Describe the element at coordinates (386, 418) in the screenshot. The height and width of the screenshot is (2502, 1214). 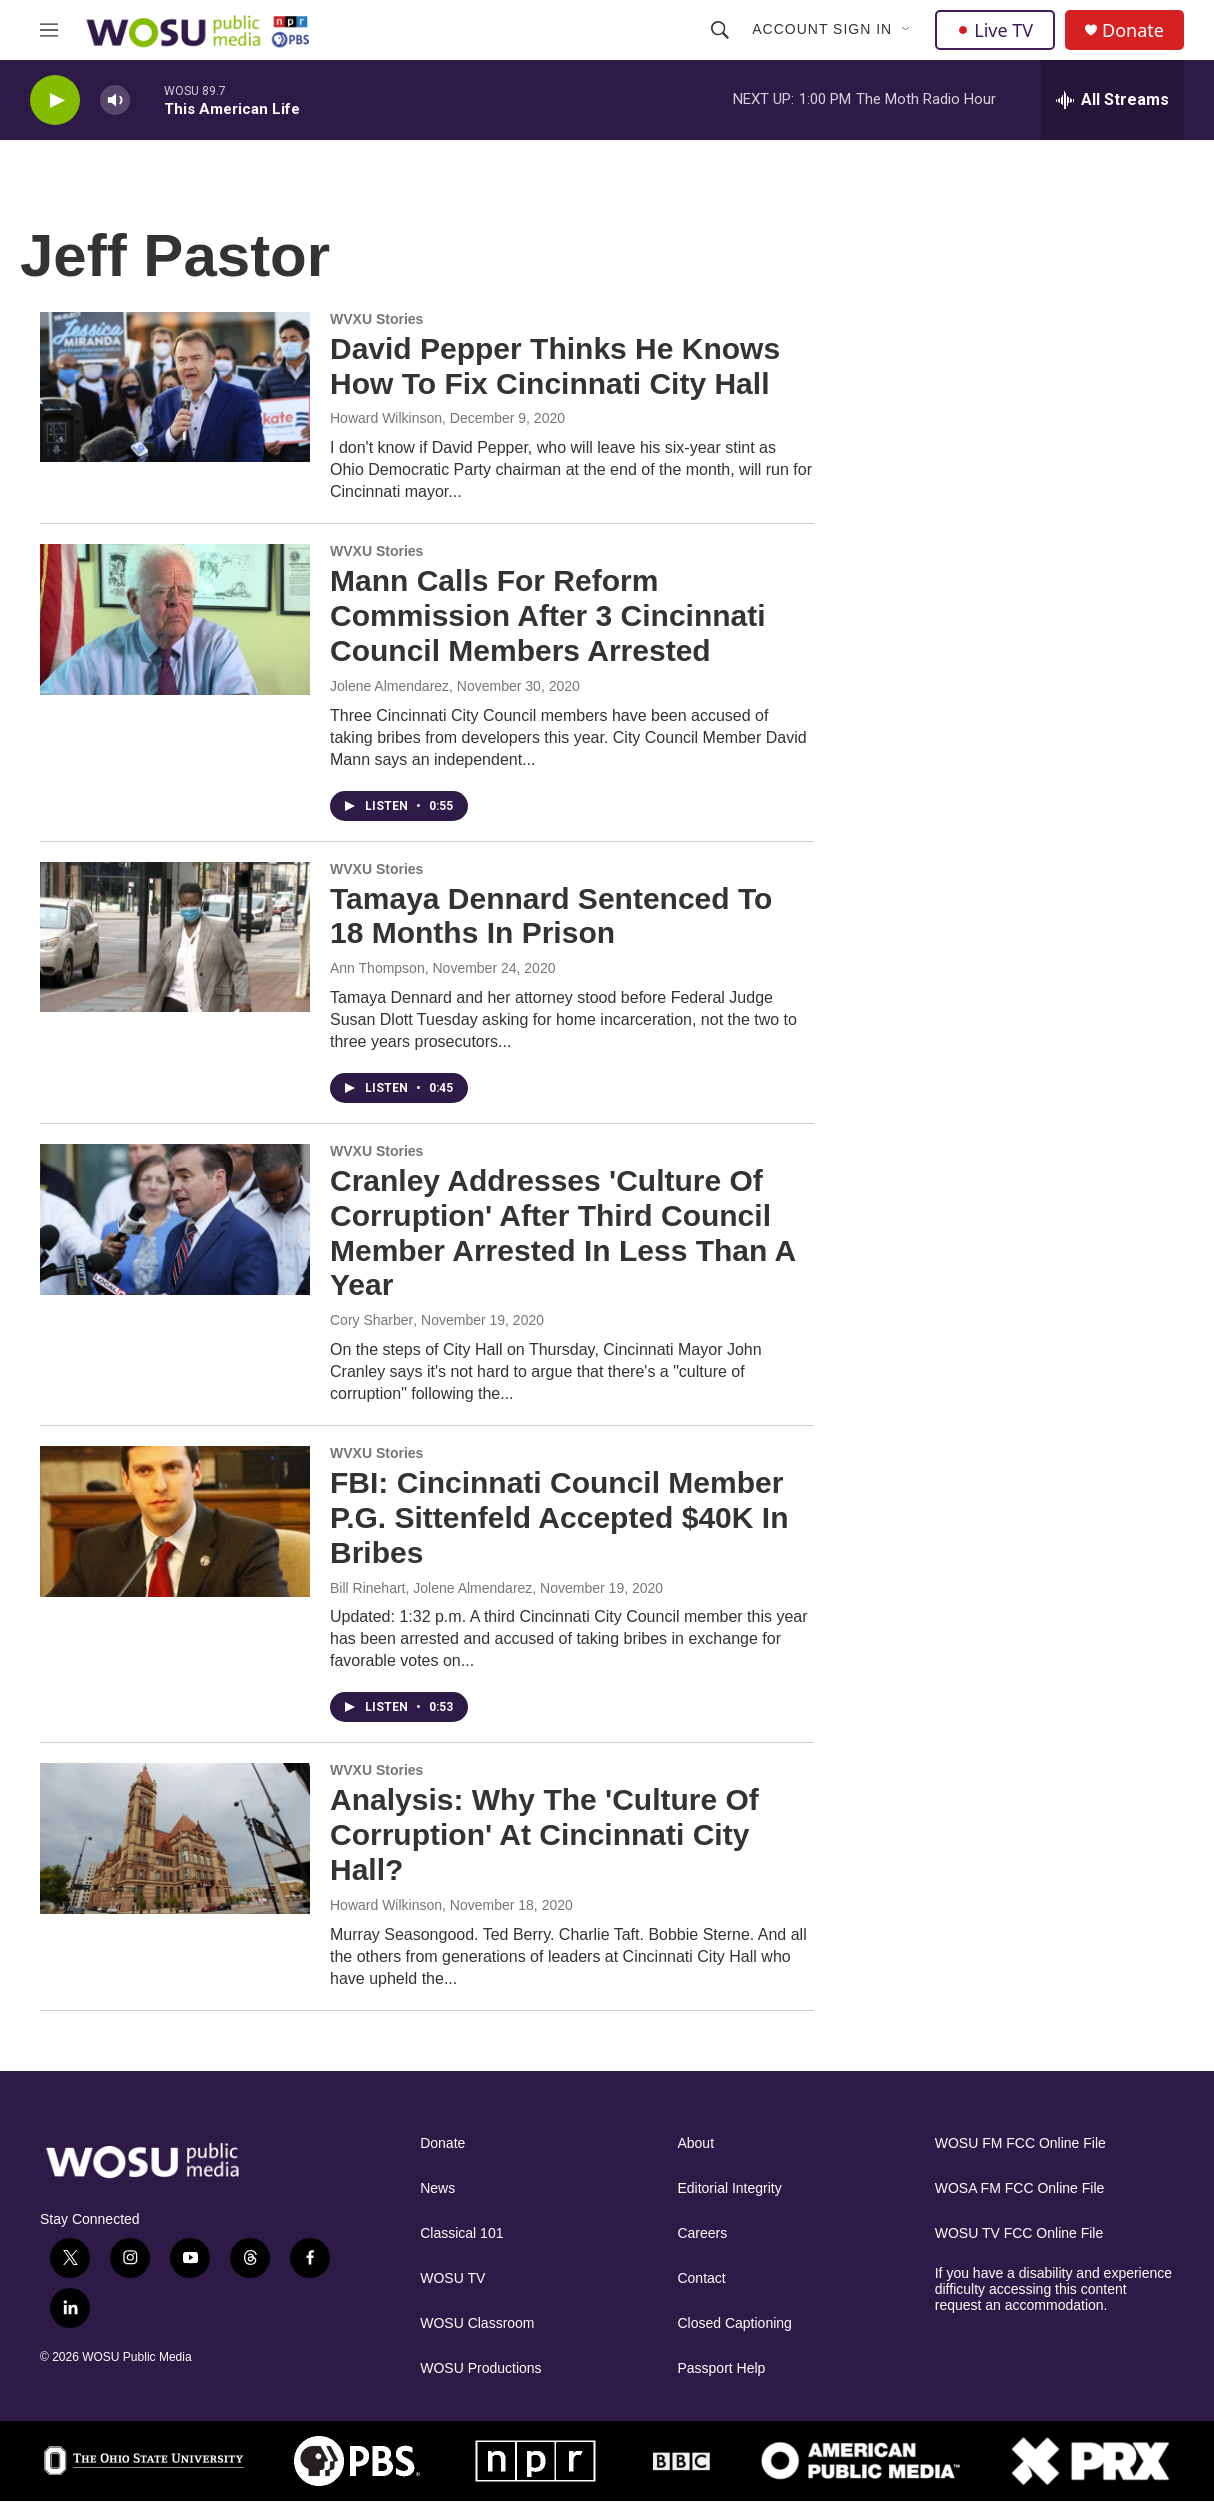
I see `Howard Wilkinson` at that location.